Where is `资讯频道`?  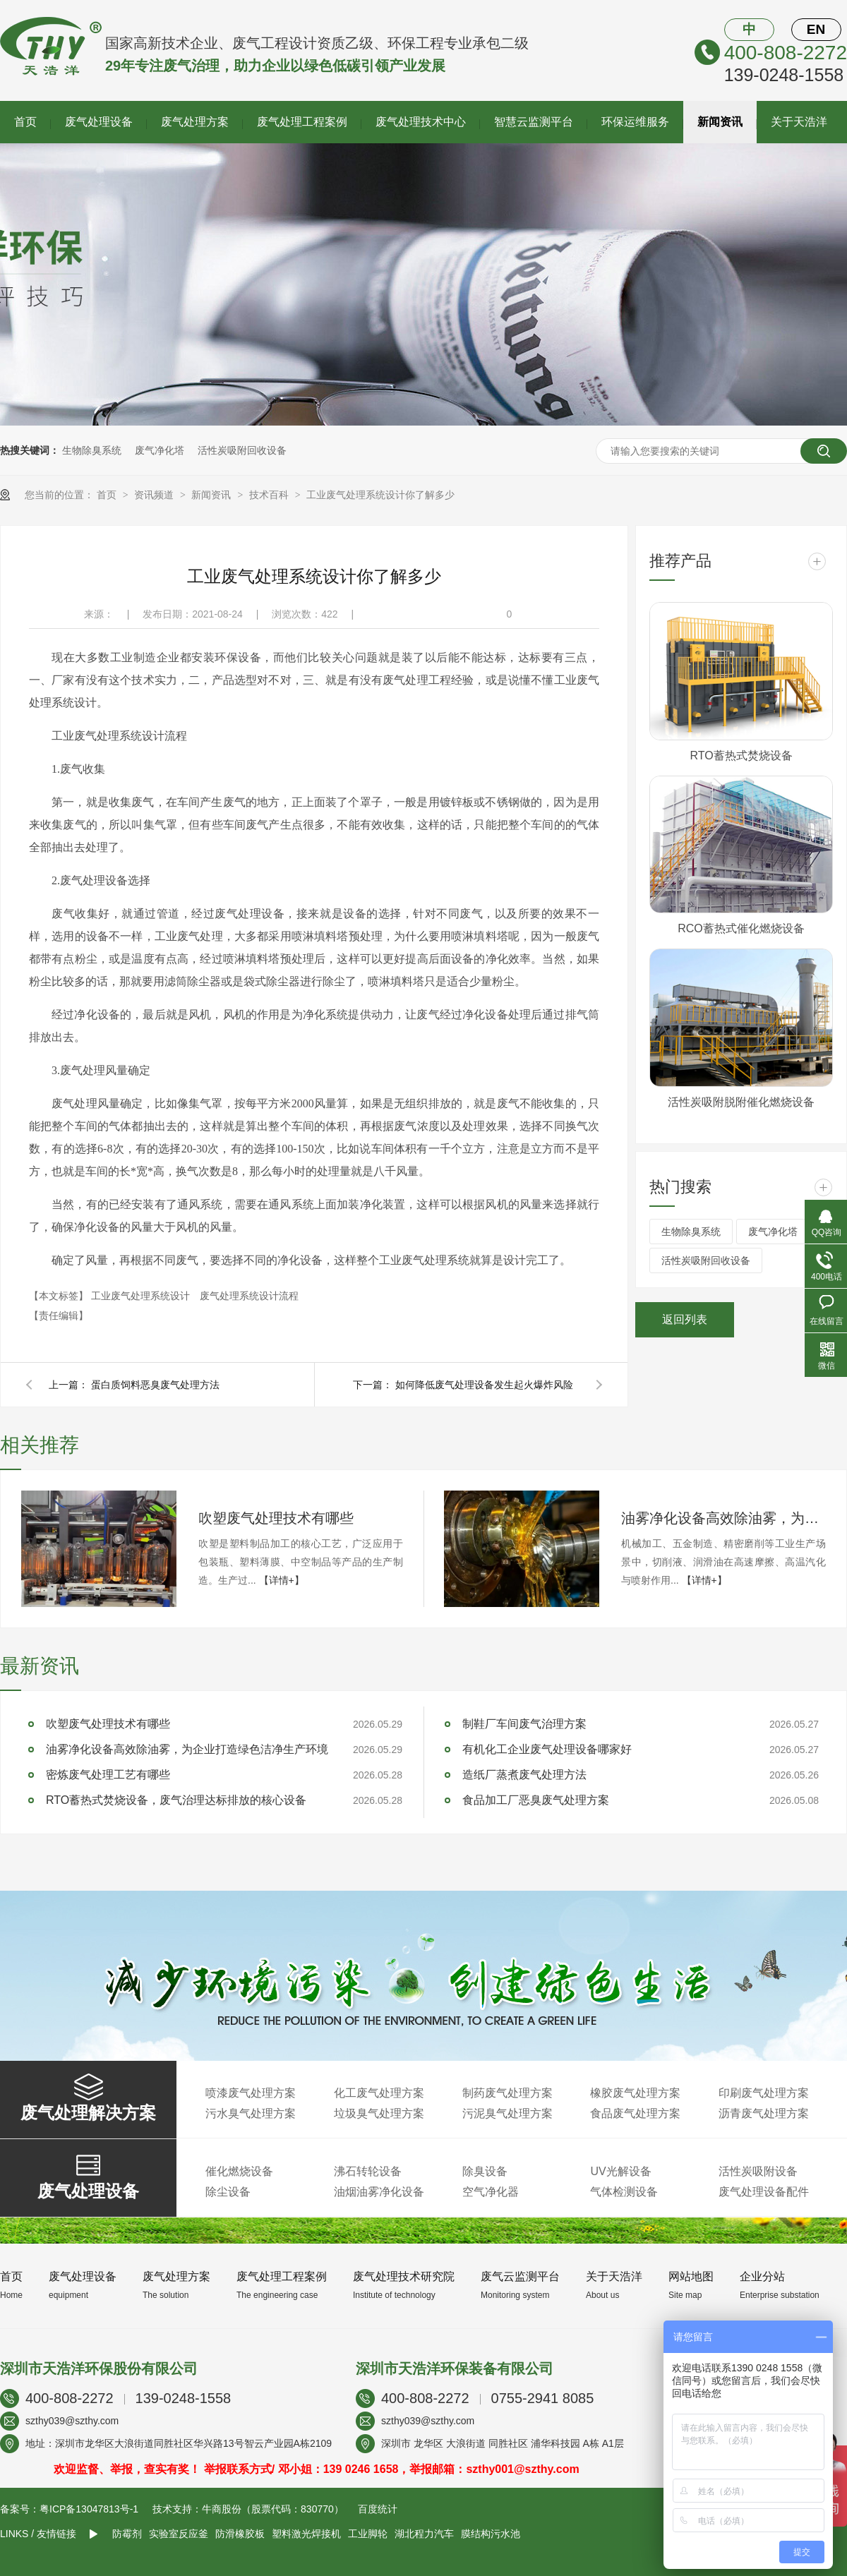 资讯频道 is located at coordinates (155, 494).